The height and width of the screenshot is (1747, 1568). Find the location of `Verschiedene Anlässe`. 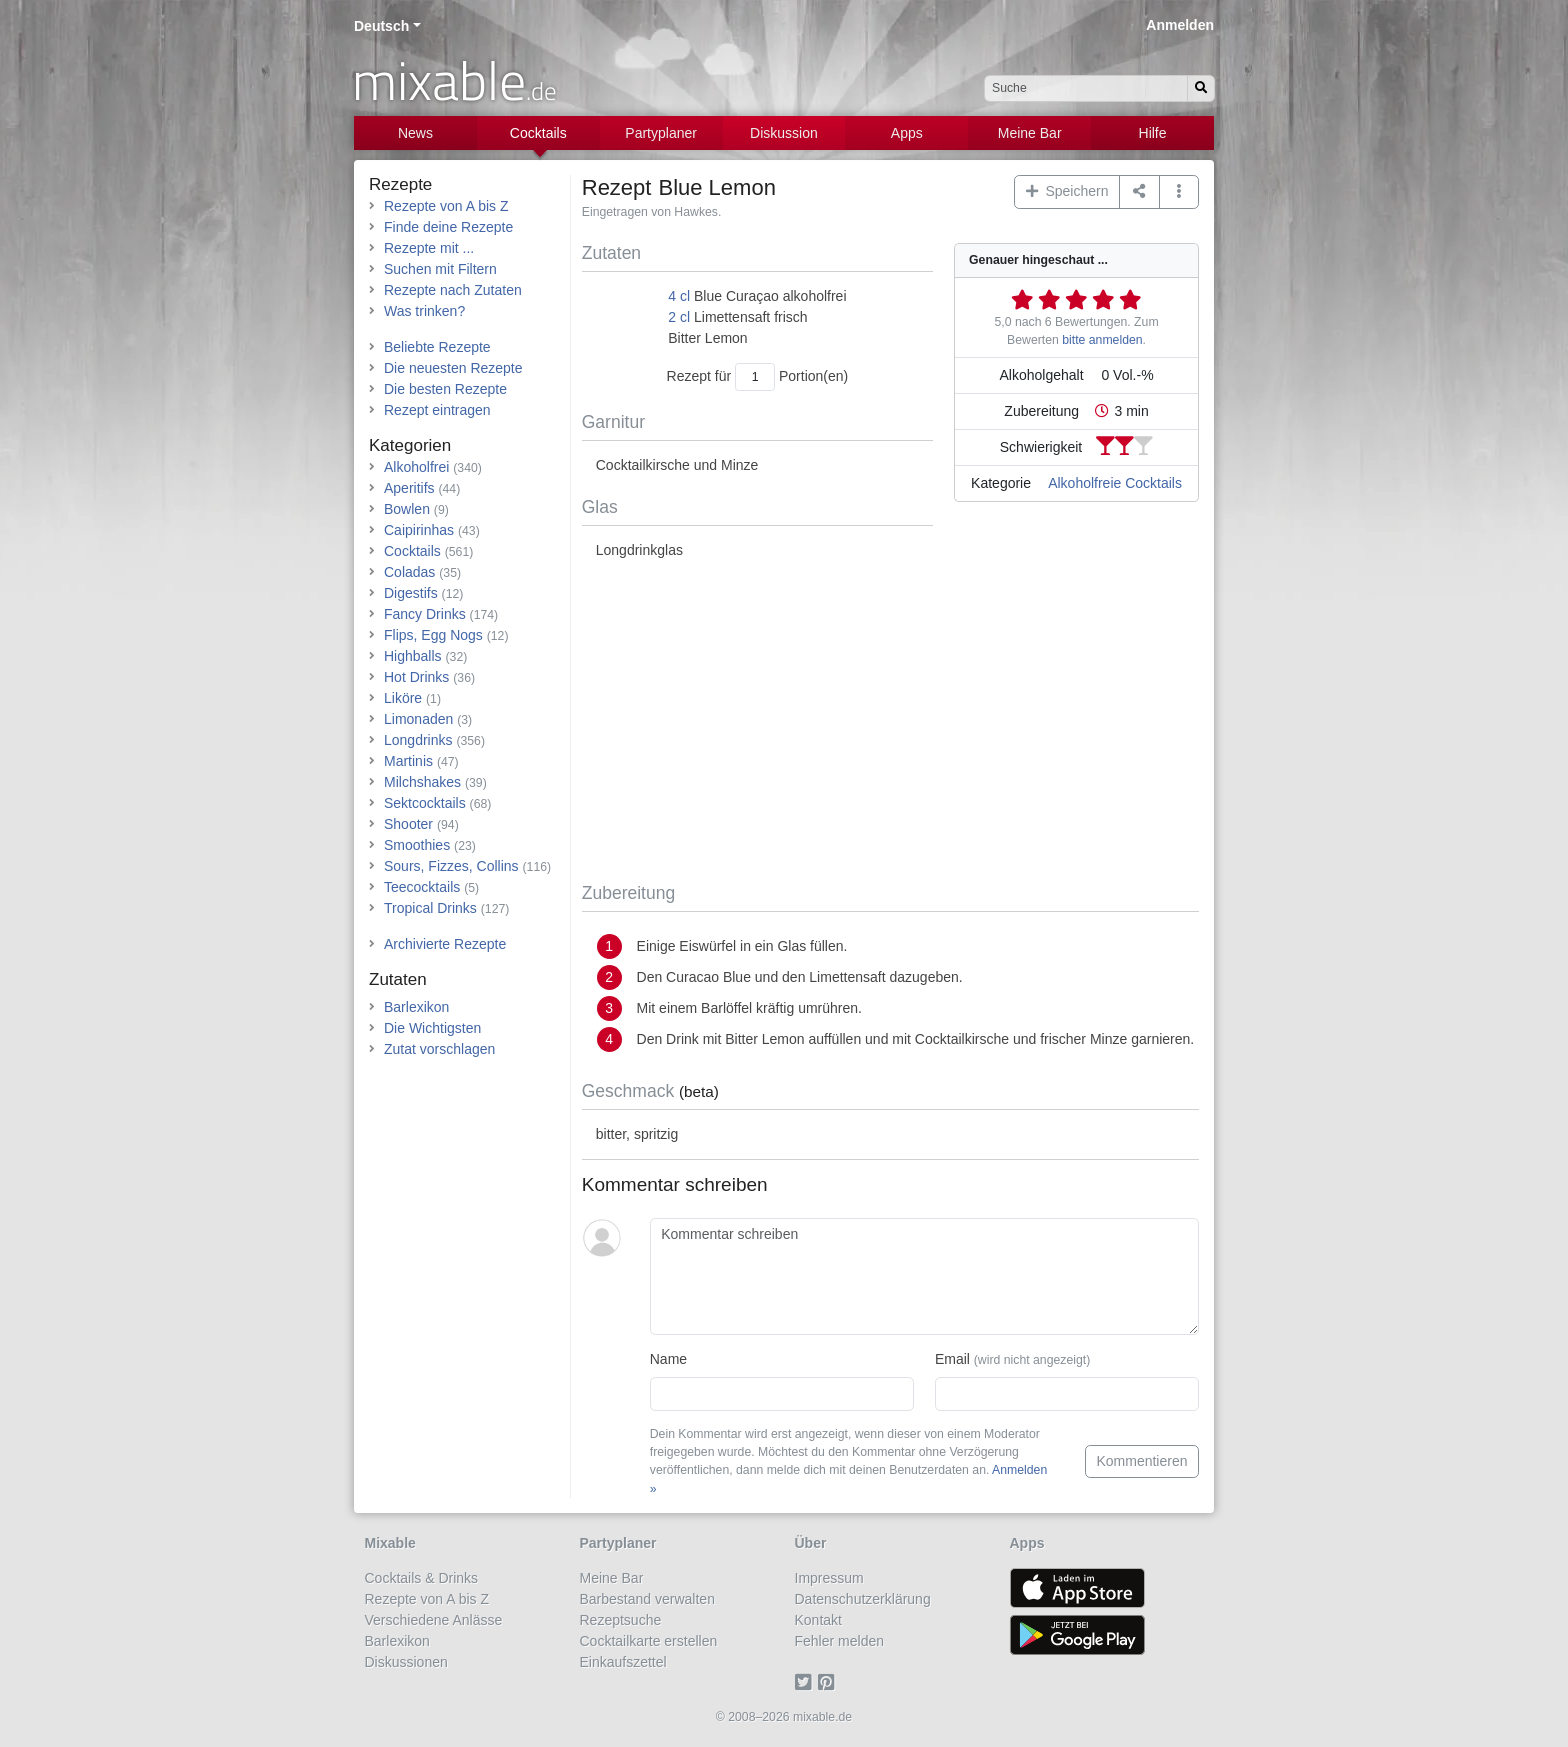

Verschiedene Anlässe is located at coordinates (434, 1620).